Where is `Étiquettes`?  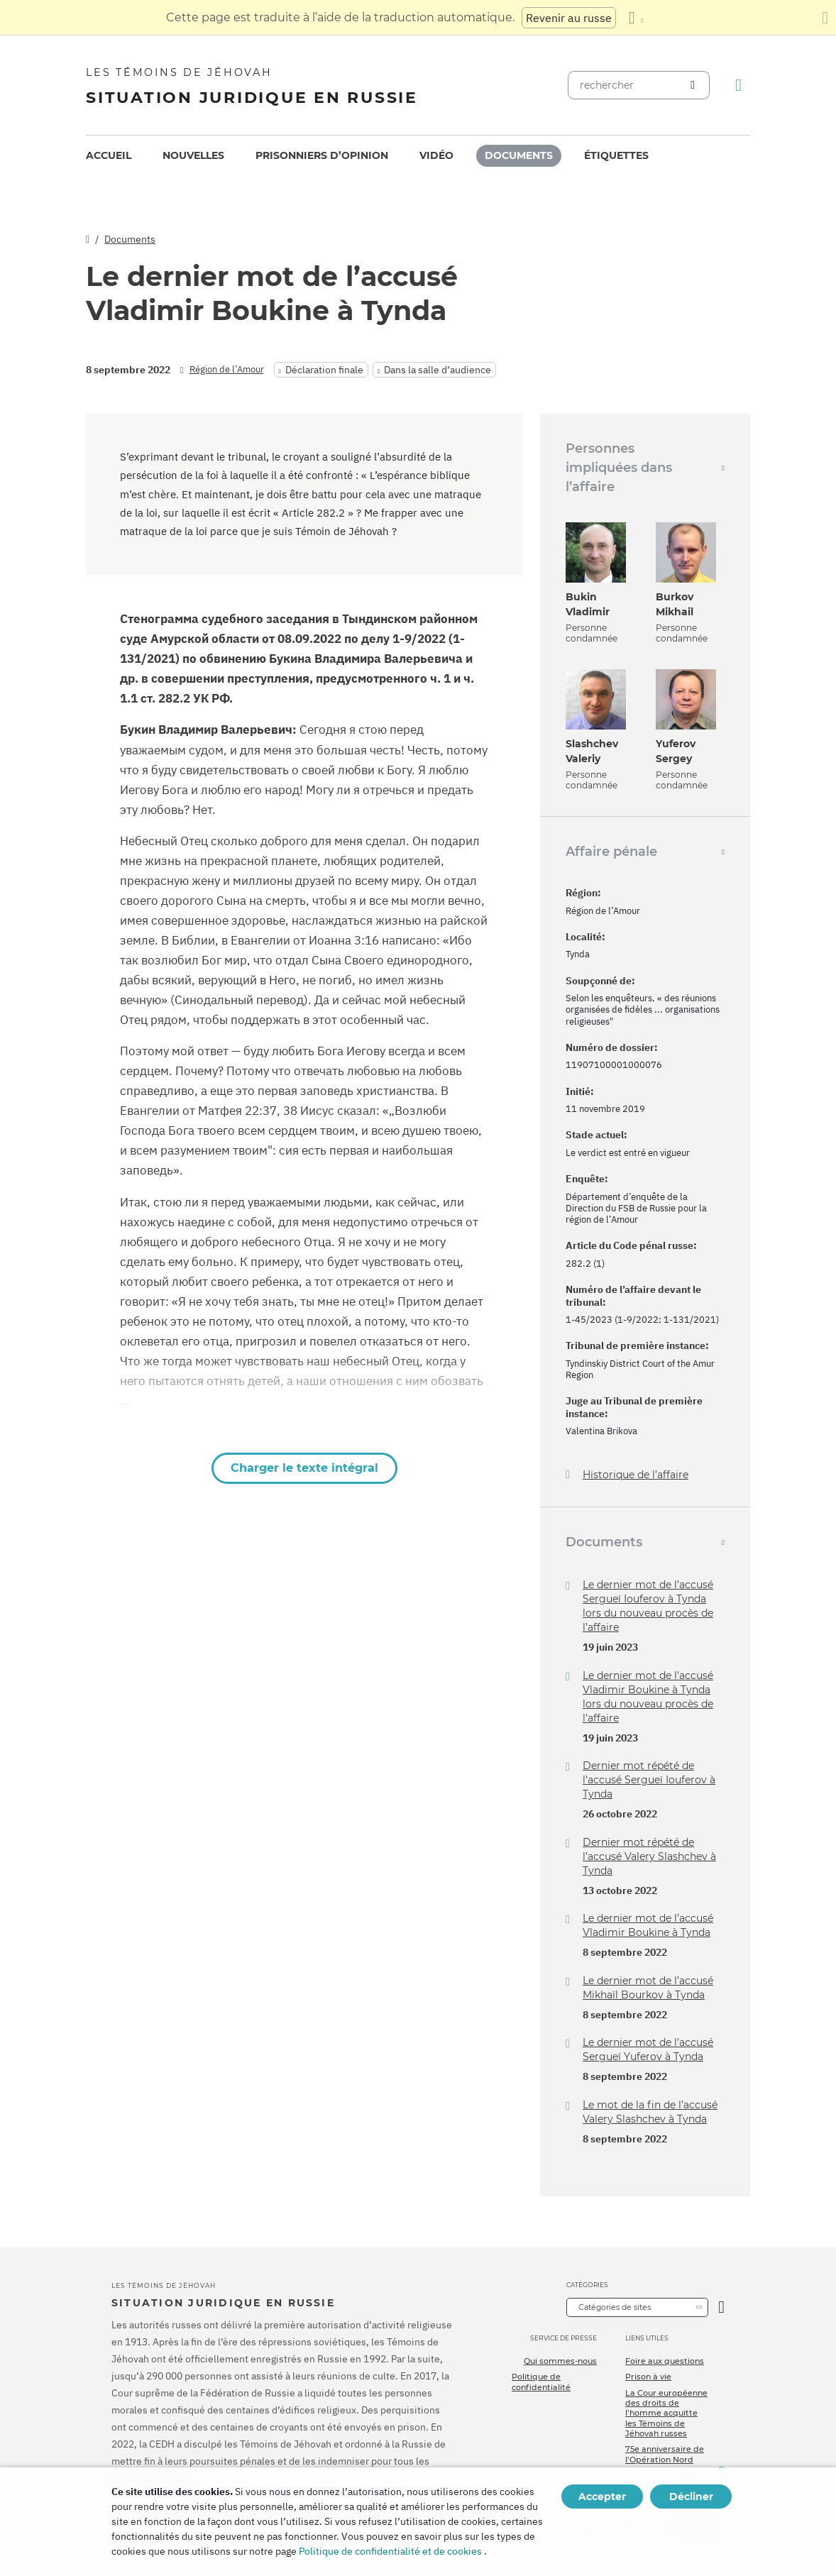
Étiquettes is located at coordinates (616, 155).